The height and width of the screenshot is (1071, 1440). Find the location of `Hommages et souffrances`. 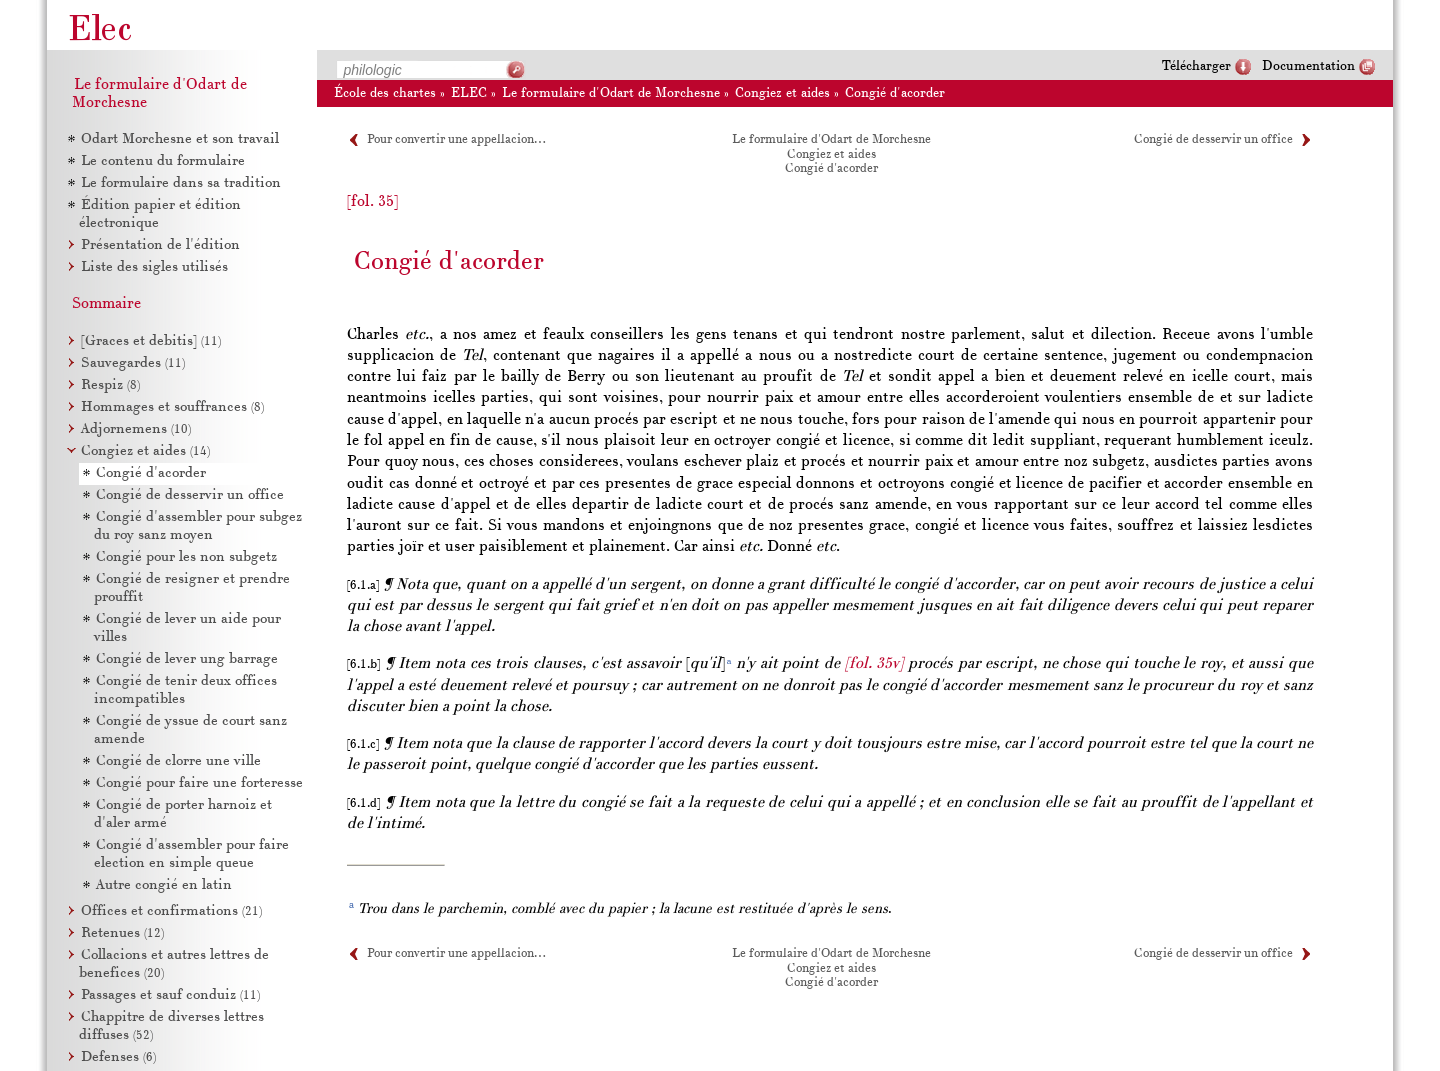

Hommages et souffrances is located at coordinates (172, 407).